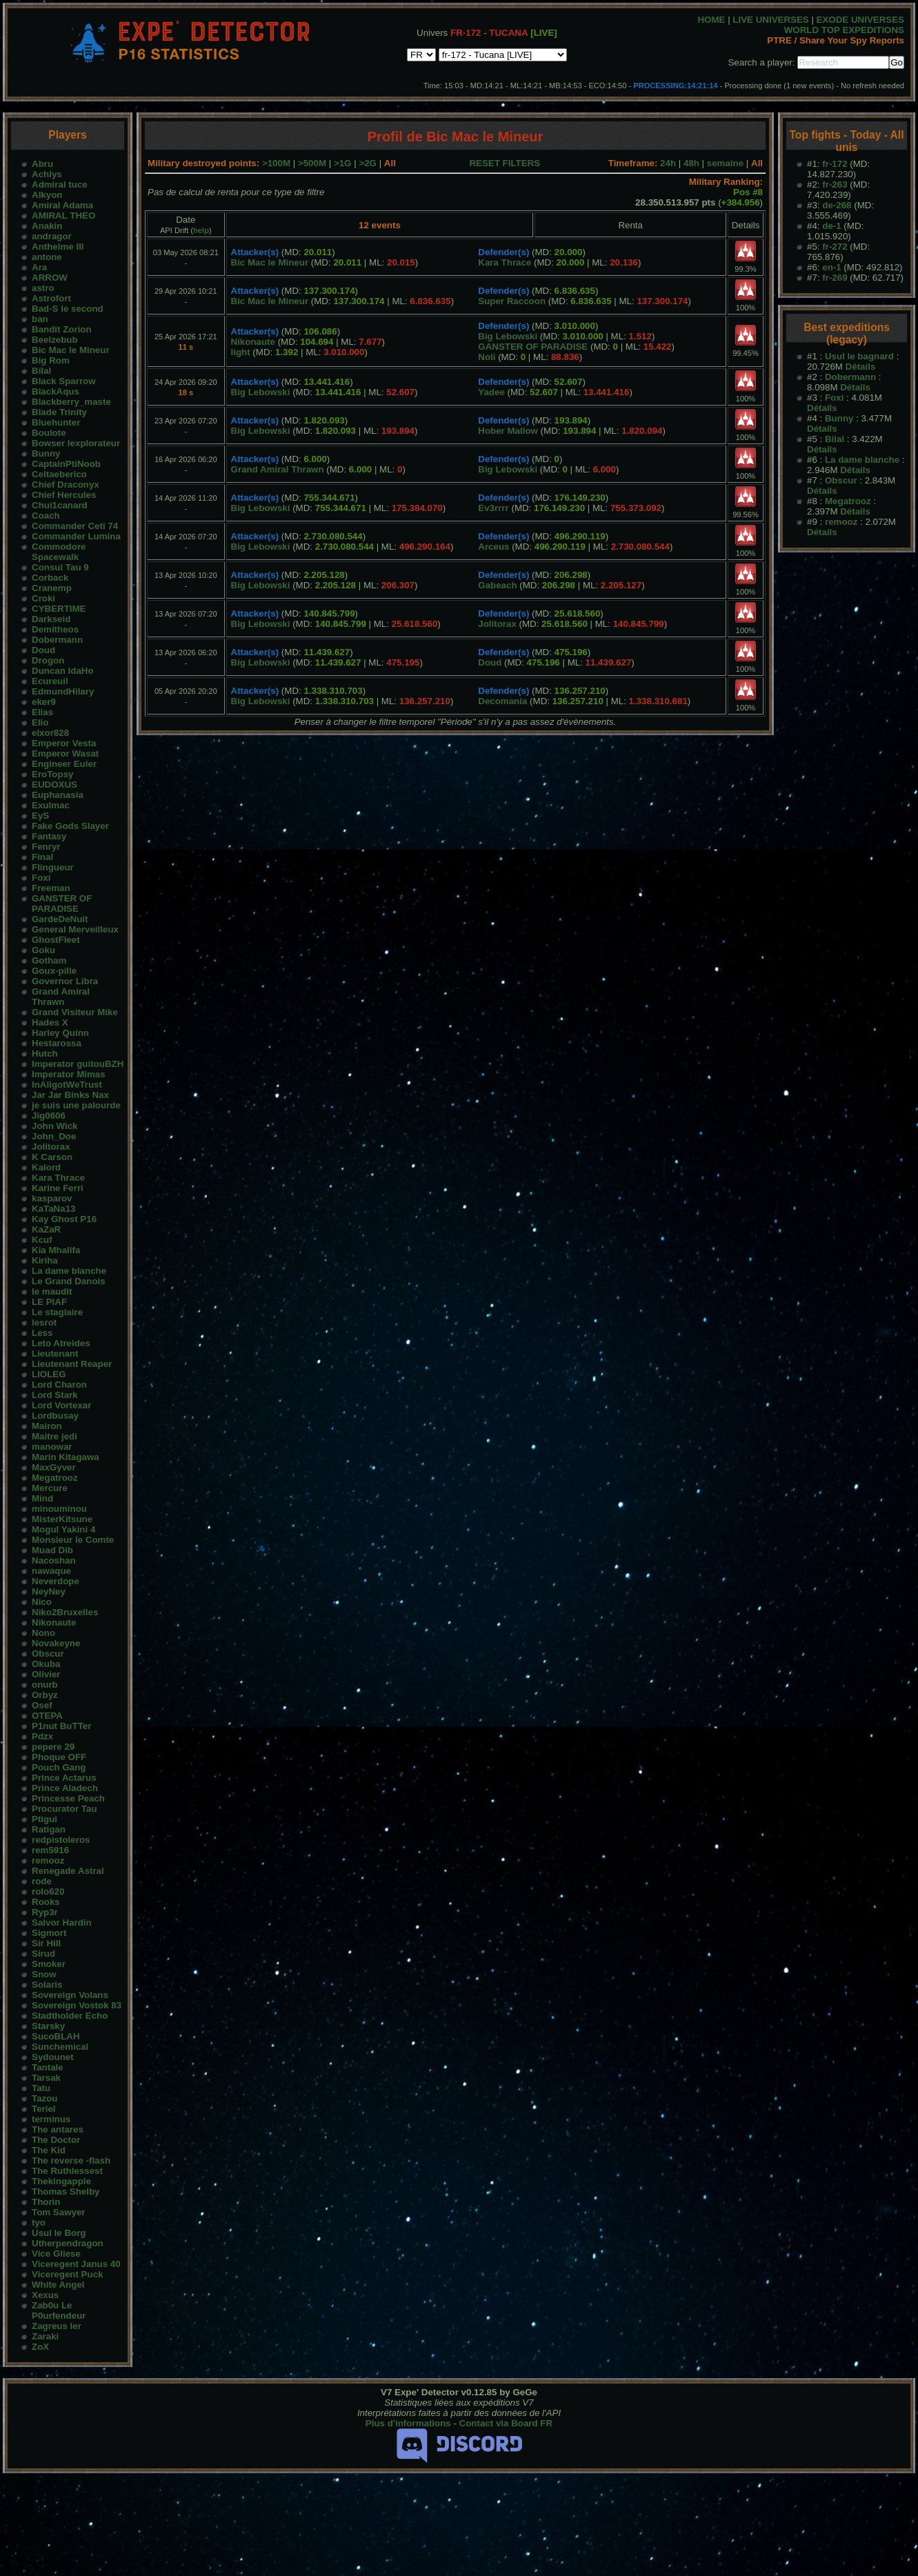 The height and width of the screenshot is (2576, 918). Describe the element at coordinates (50, 681) in the screenshot. I see `Ecureuil` at that location.